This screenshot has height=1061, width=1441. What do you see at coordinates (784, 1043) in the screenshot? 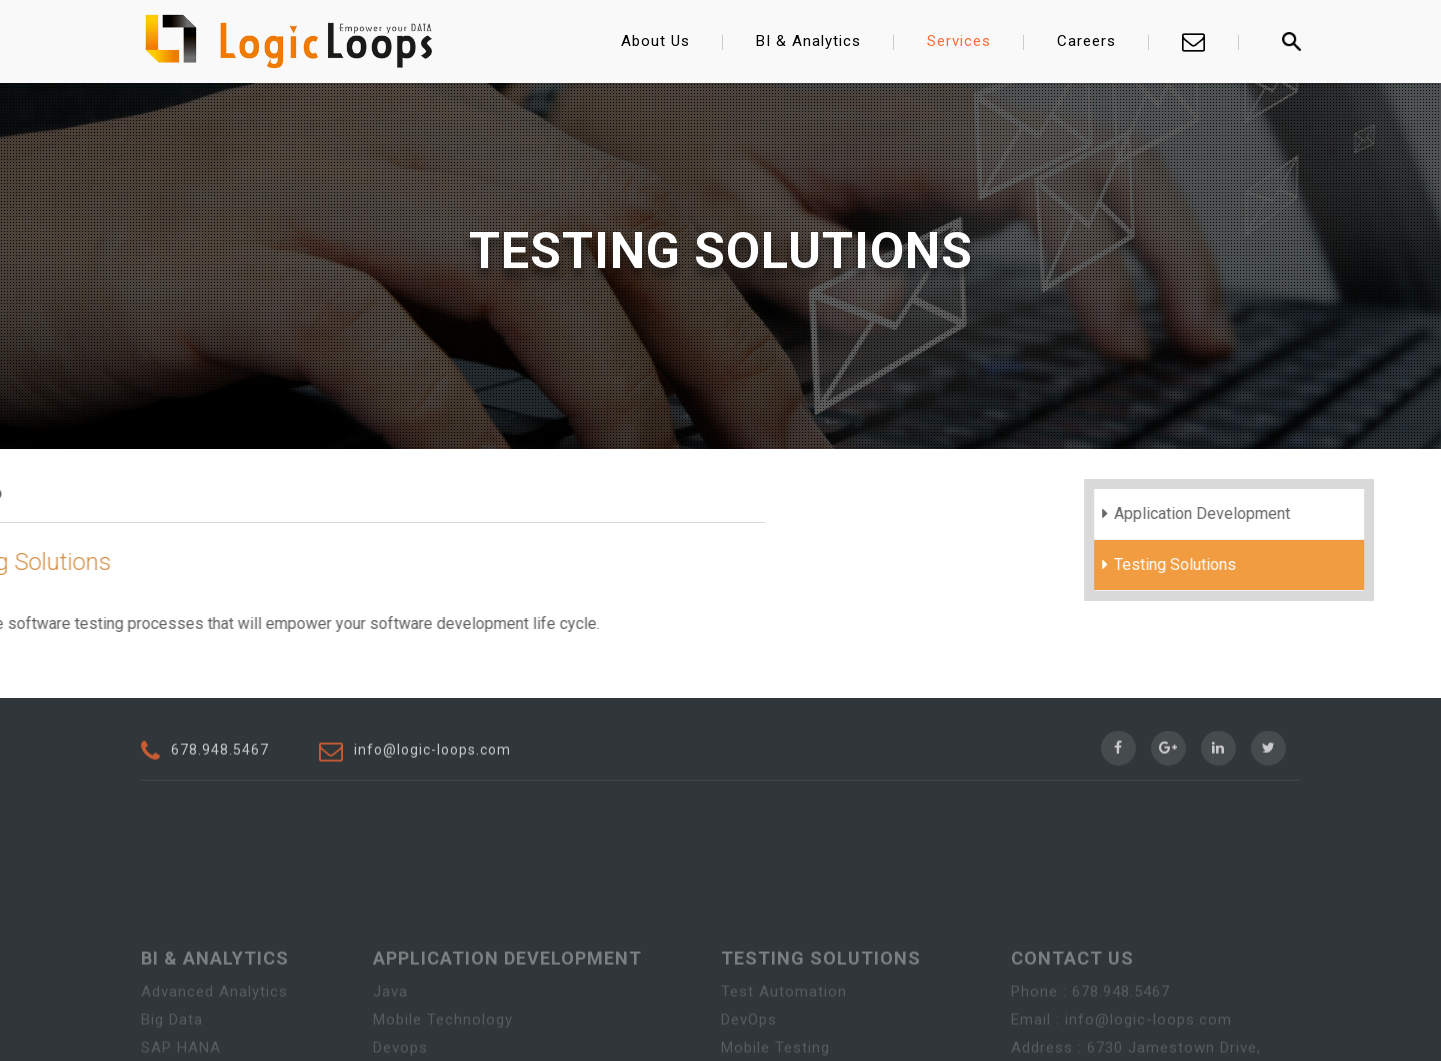
I see `Test Automation` at bounding box center [784, 1043].